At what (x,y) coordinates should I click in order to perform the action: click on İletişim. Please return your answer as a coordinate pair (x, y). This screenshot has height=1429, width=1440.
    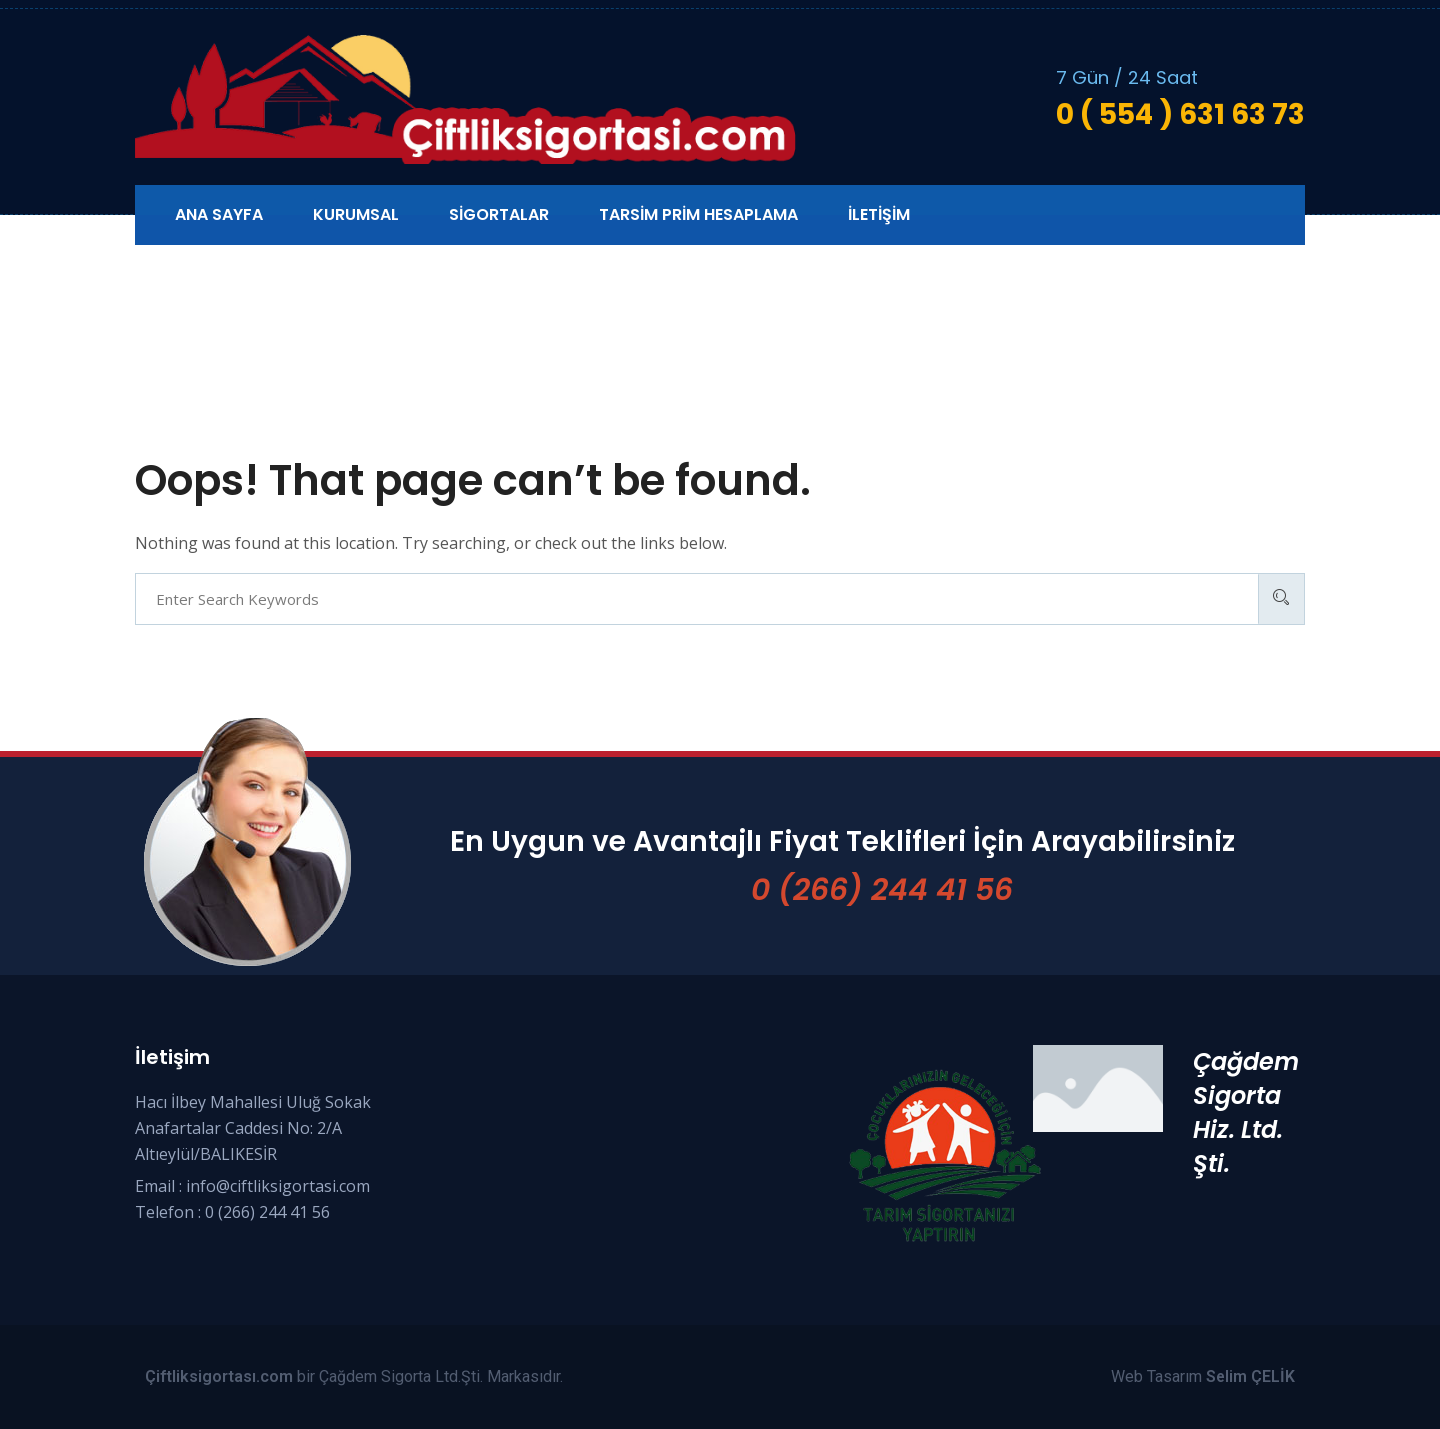
    Looking at the image, I should click on (879, 214).